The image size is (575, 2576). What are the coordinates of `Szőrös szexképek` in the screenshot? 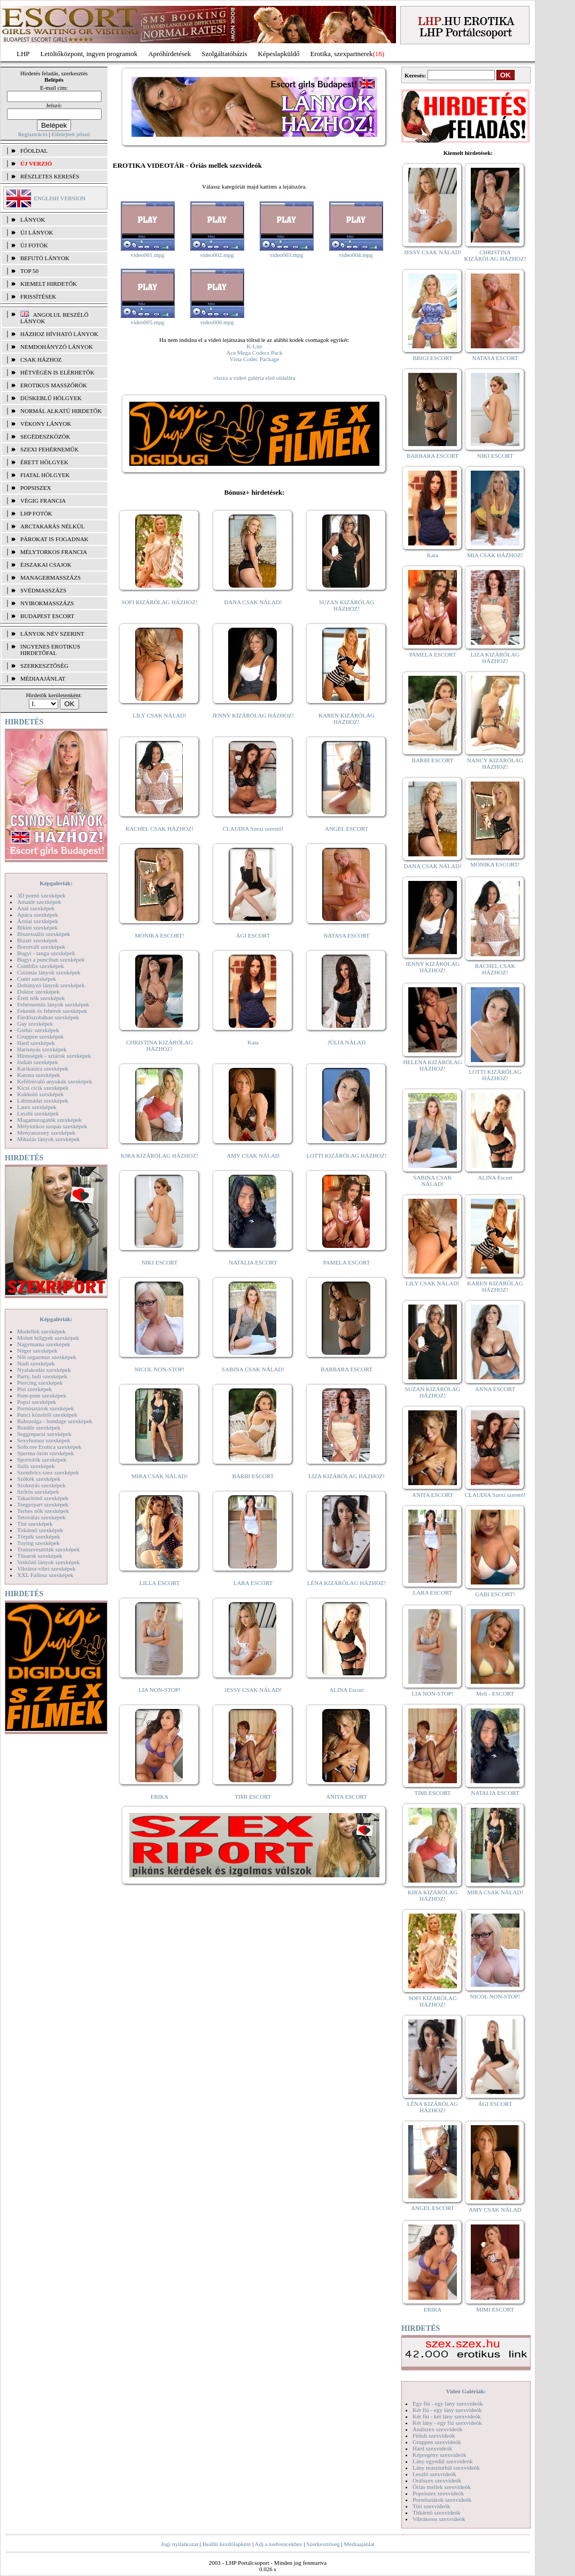 It's located at (38, 1491).